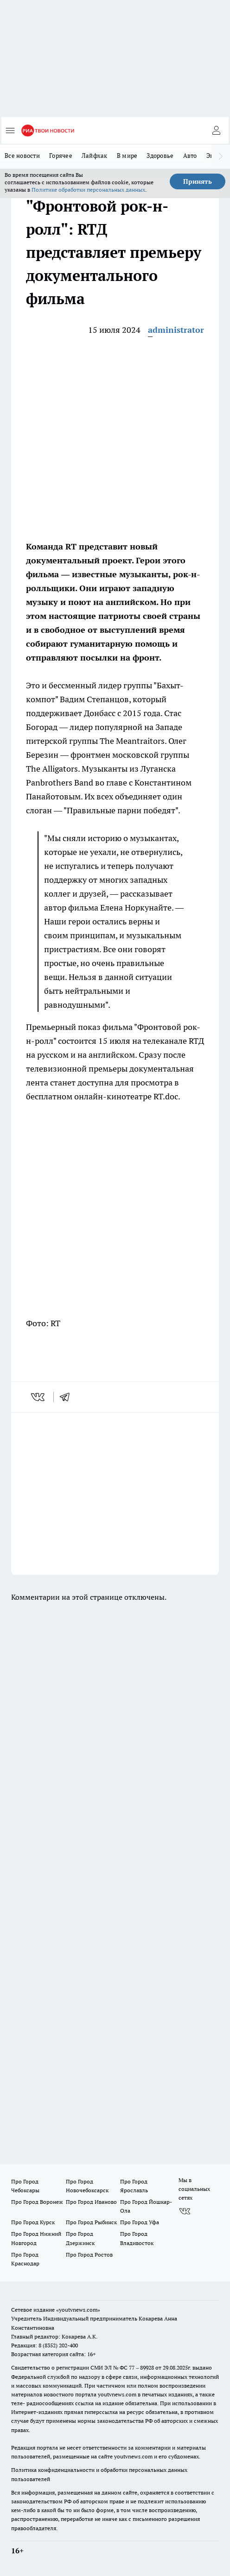  I want to click on Политике обработки персональных данных, so click(88, 189).